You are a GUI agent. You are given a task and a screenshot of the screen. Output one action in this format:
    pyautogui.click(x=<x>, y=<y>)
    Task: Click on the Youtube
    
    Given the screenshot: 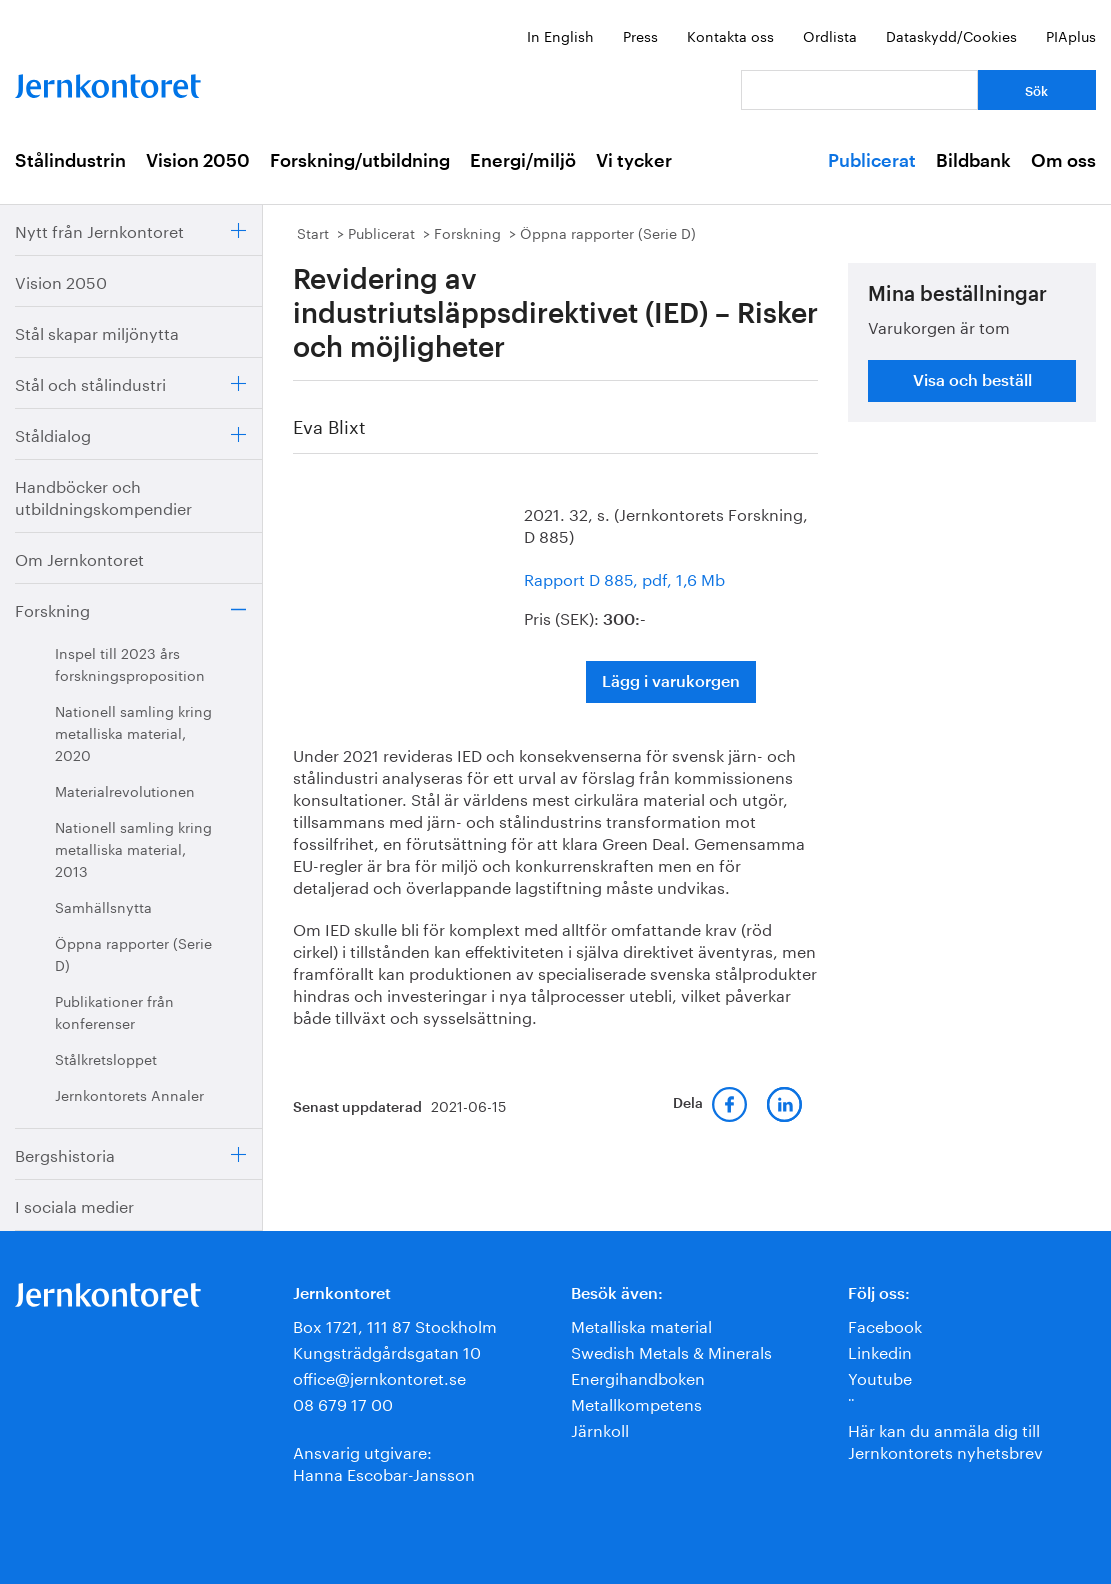 What is the action you would take?
    pyautogui.click(x=880, y=1376)
    